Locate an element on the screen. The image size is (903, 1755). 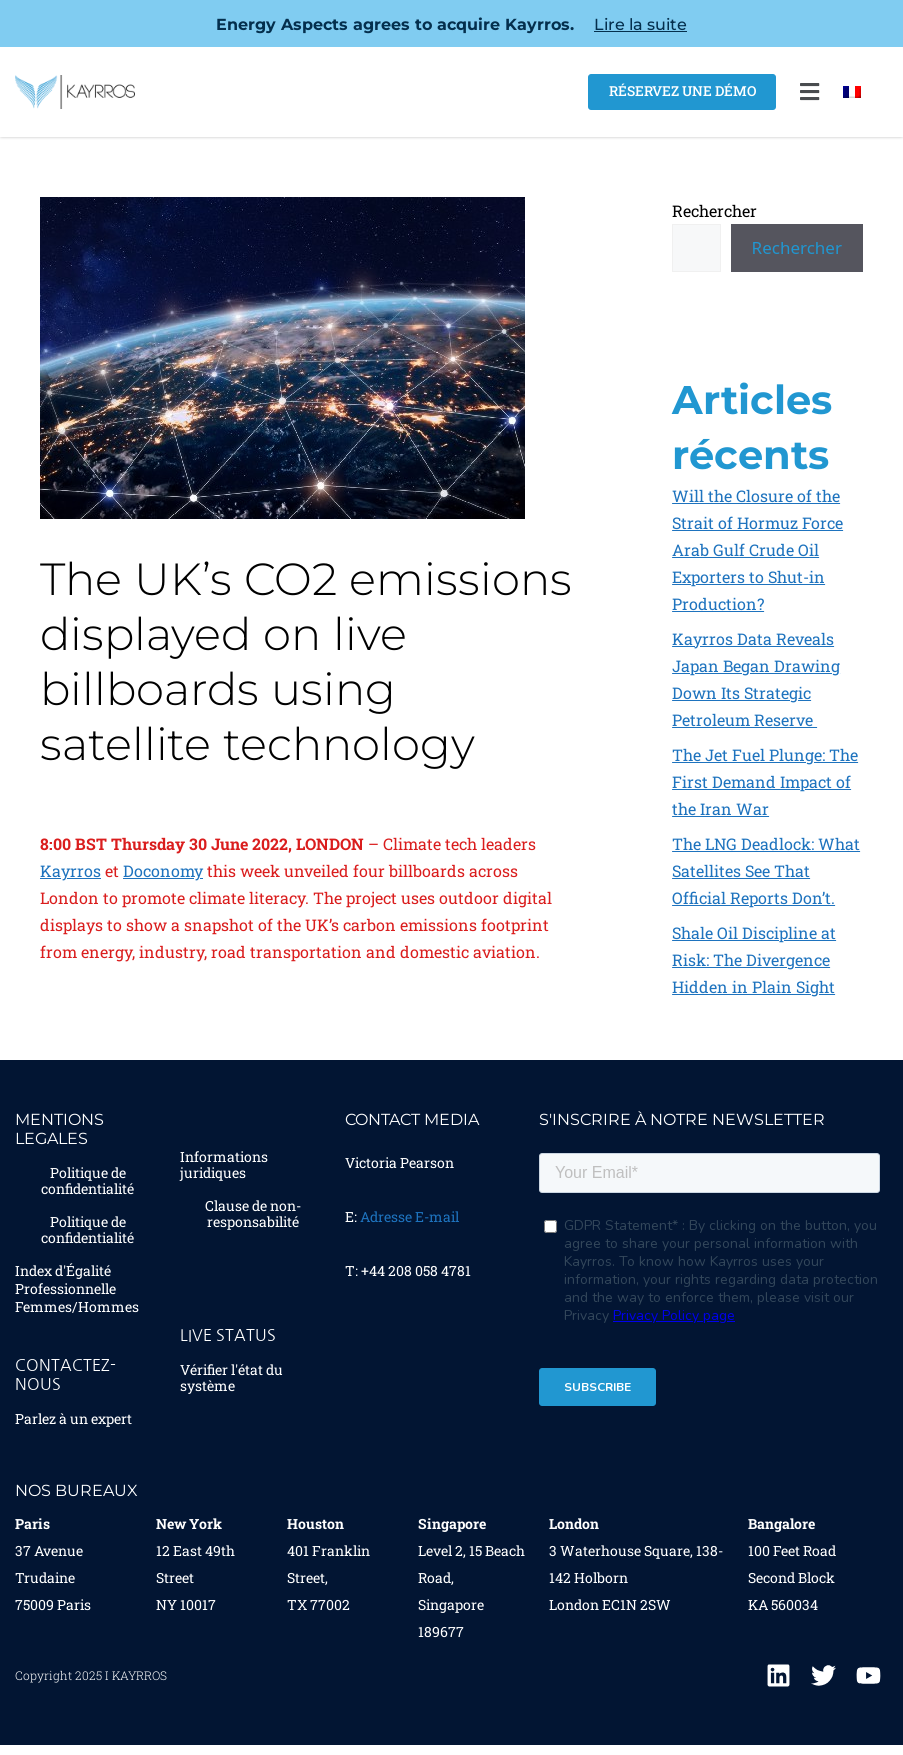
Doconomy is located at coordinates (163, 870).